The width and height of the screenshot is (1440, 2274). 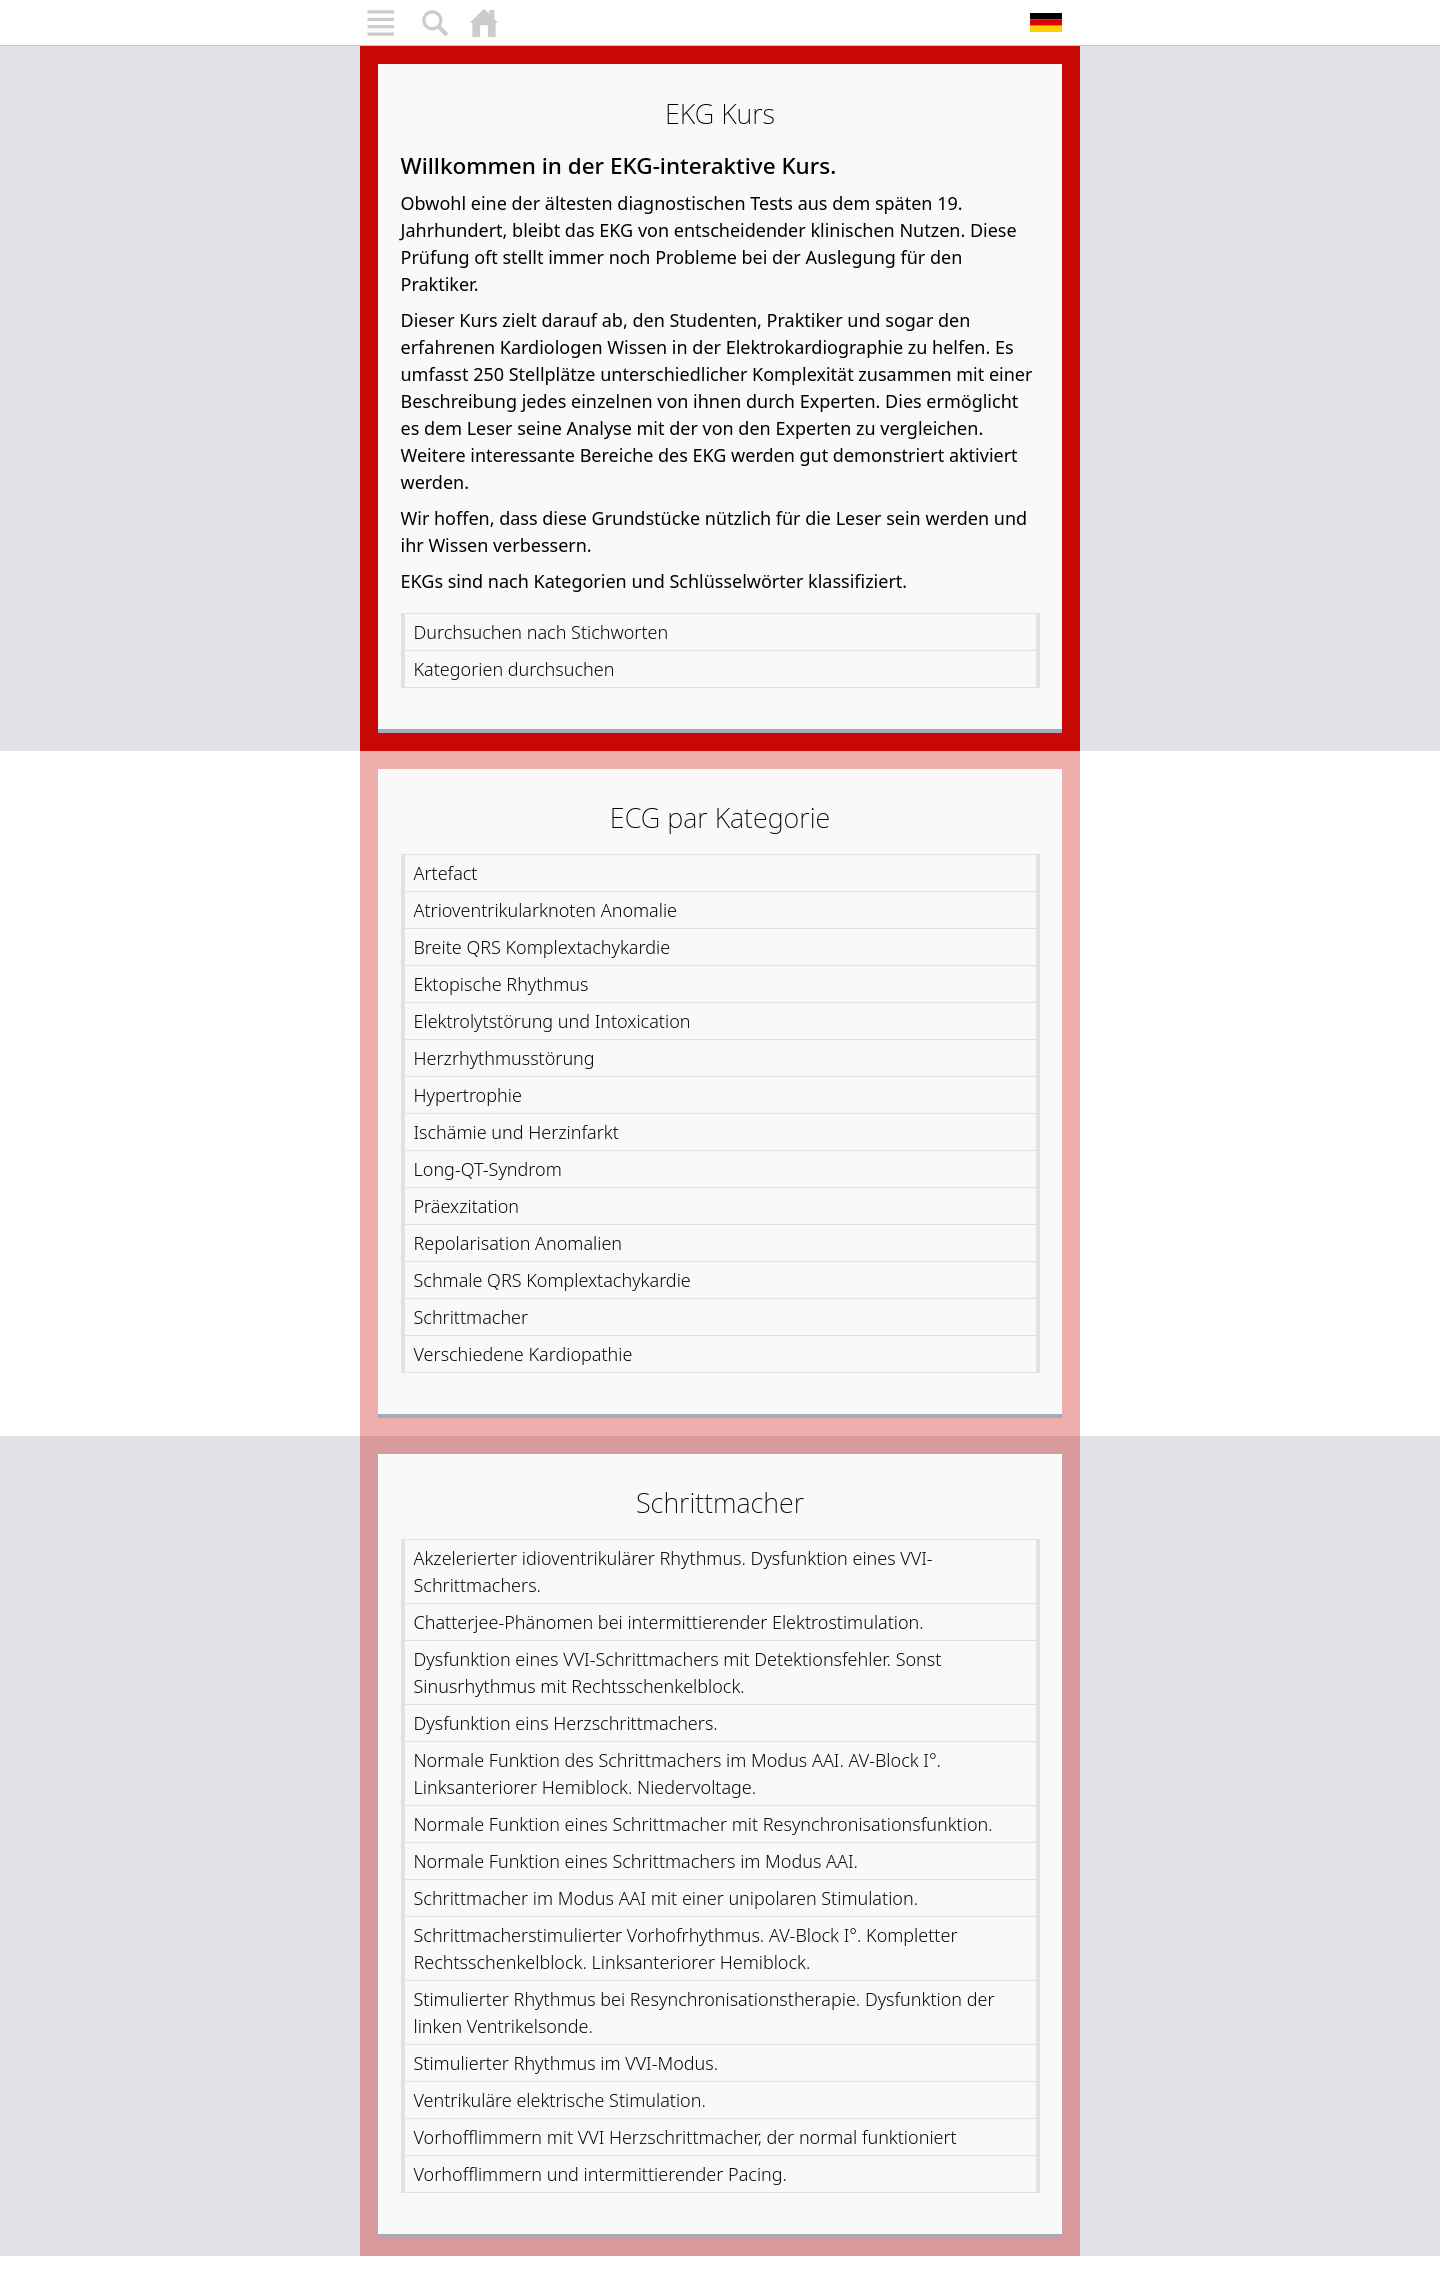 I want to click on Chatterjee-Phänomen bei intermittierender Elektrostimulation., so click(x=669, y=1622).